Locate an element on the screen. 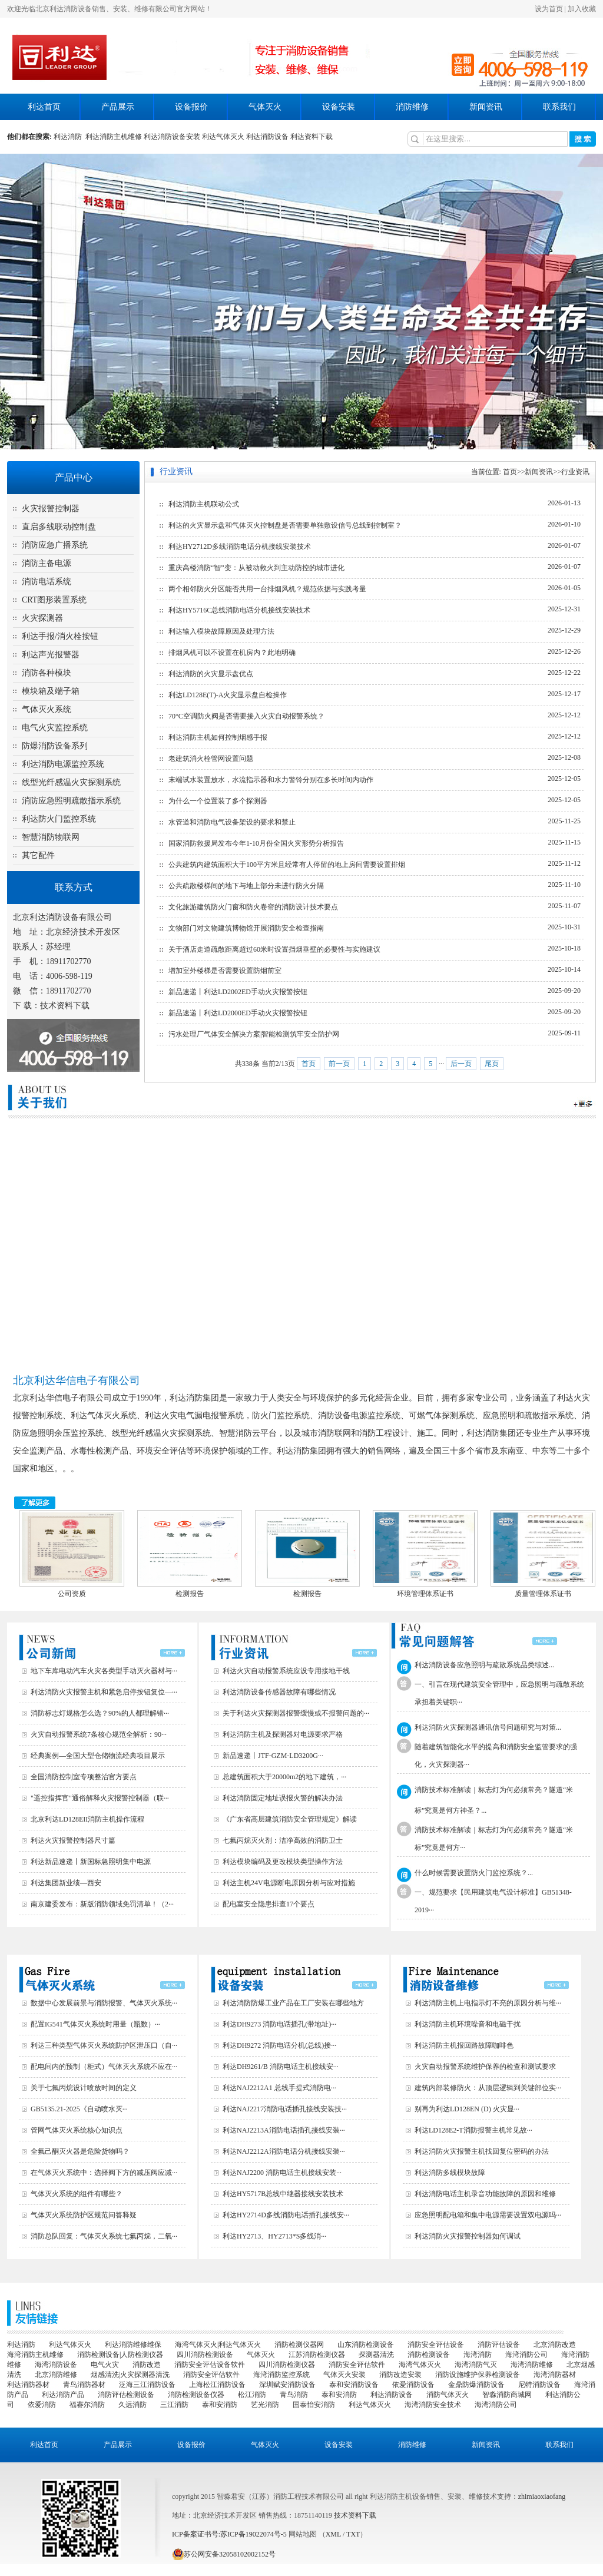  公共建筑内建筑面积大于100平方米且经常有人停留的地上房间需要设置排烟 is located at coordinates (286, 864).